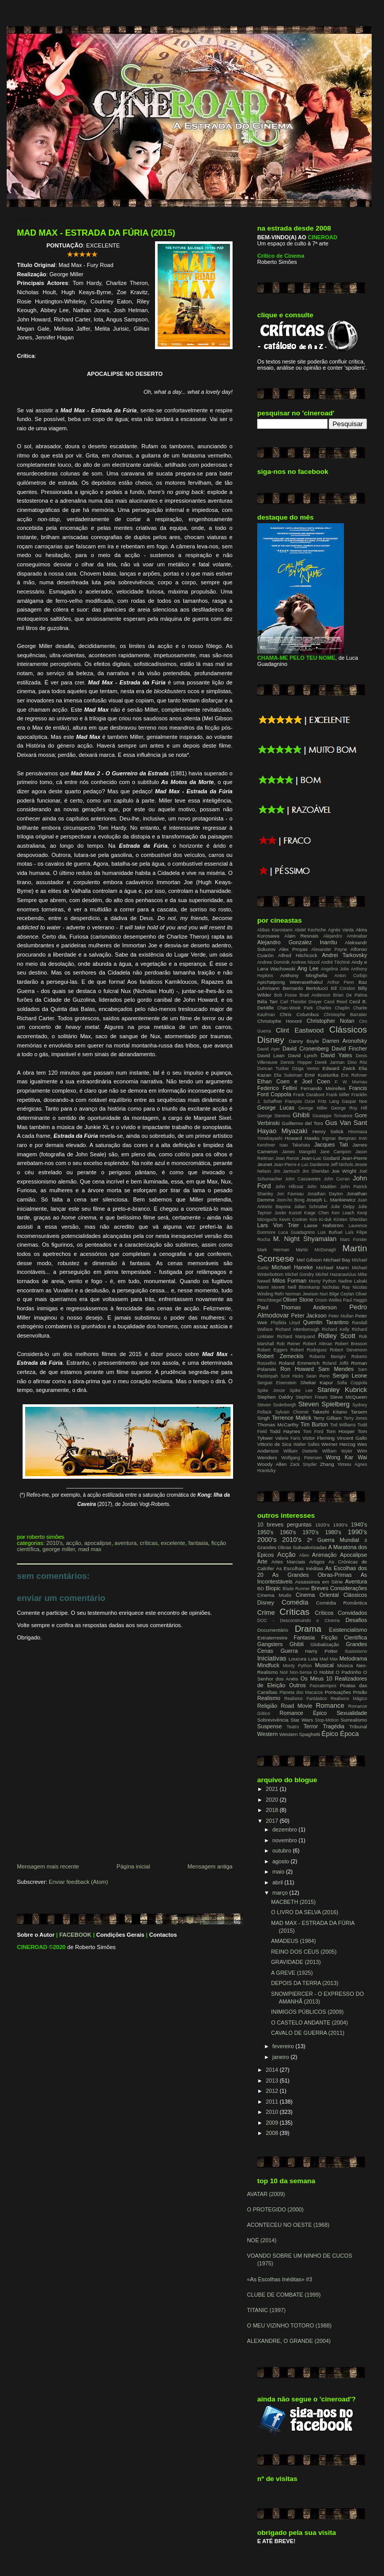  Describe the element at coordinates (329, 1412) in the screenshot. I see `Takeshi Kitano` at that location.